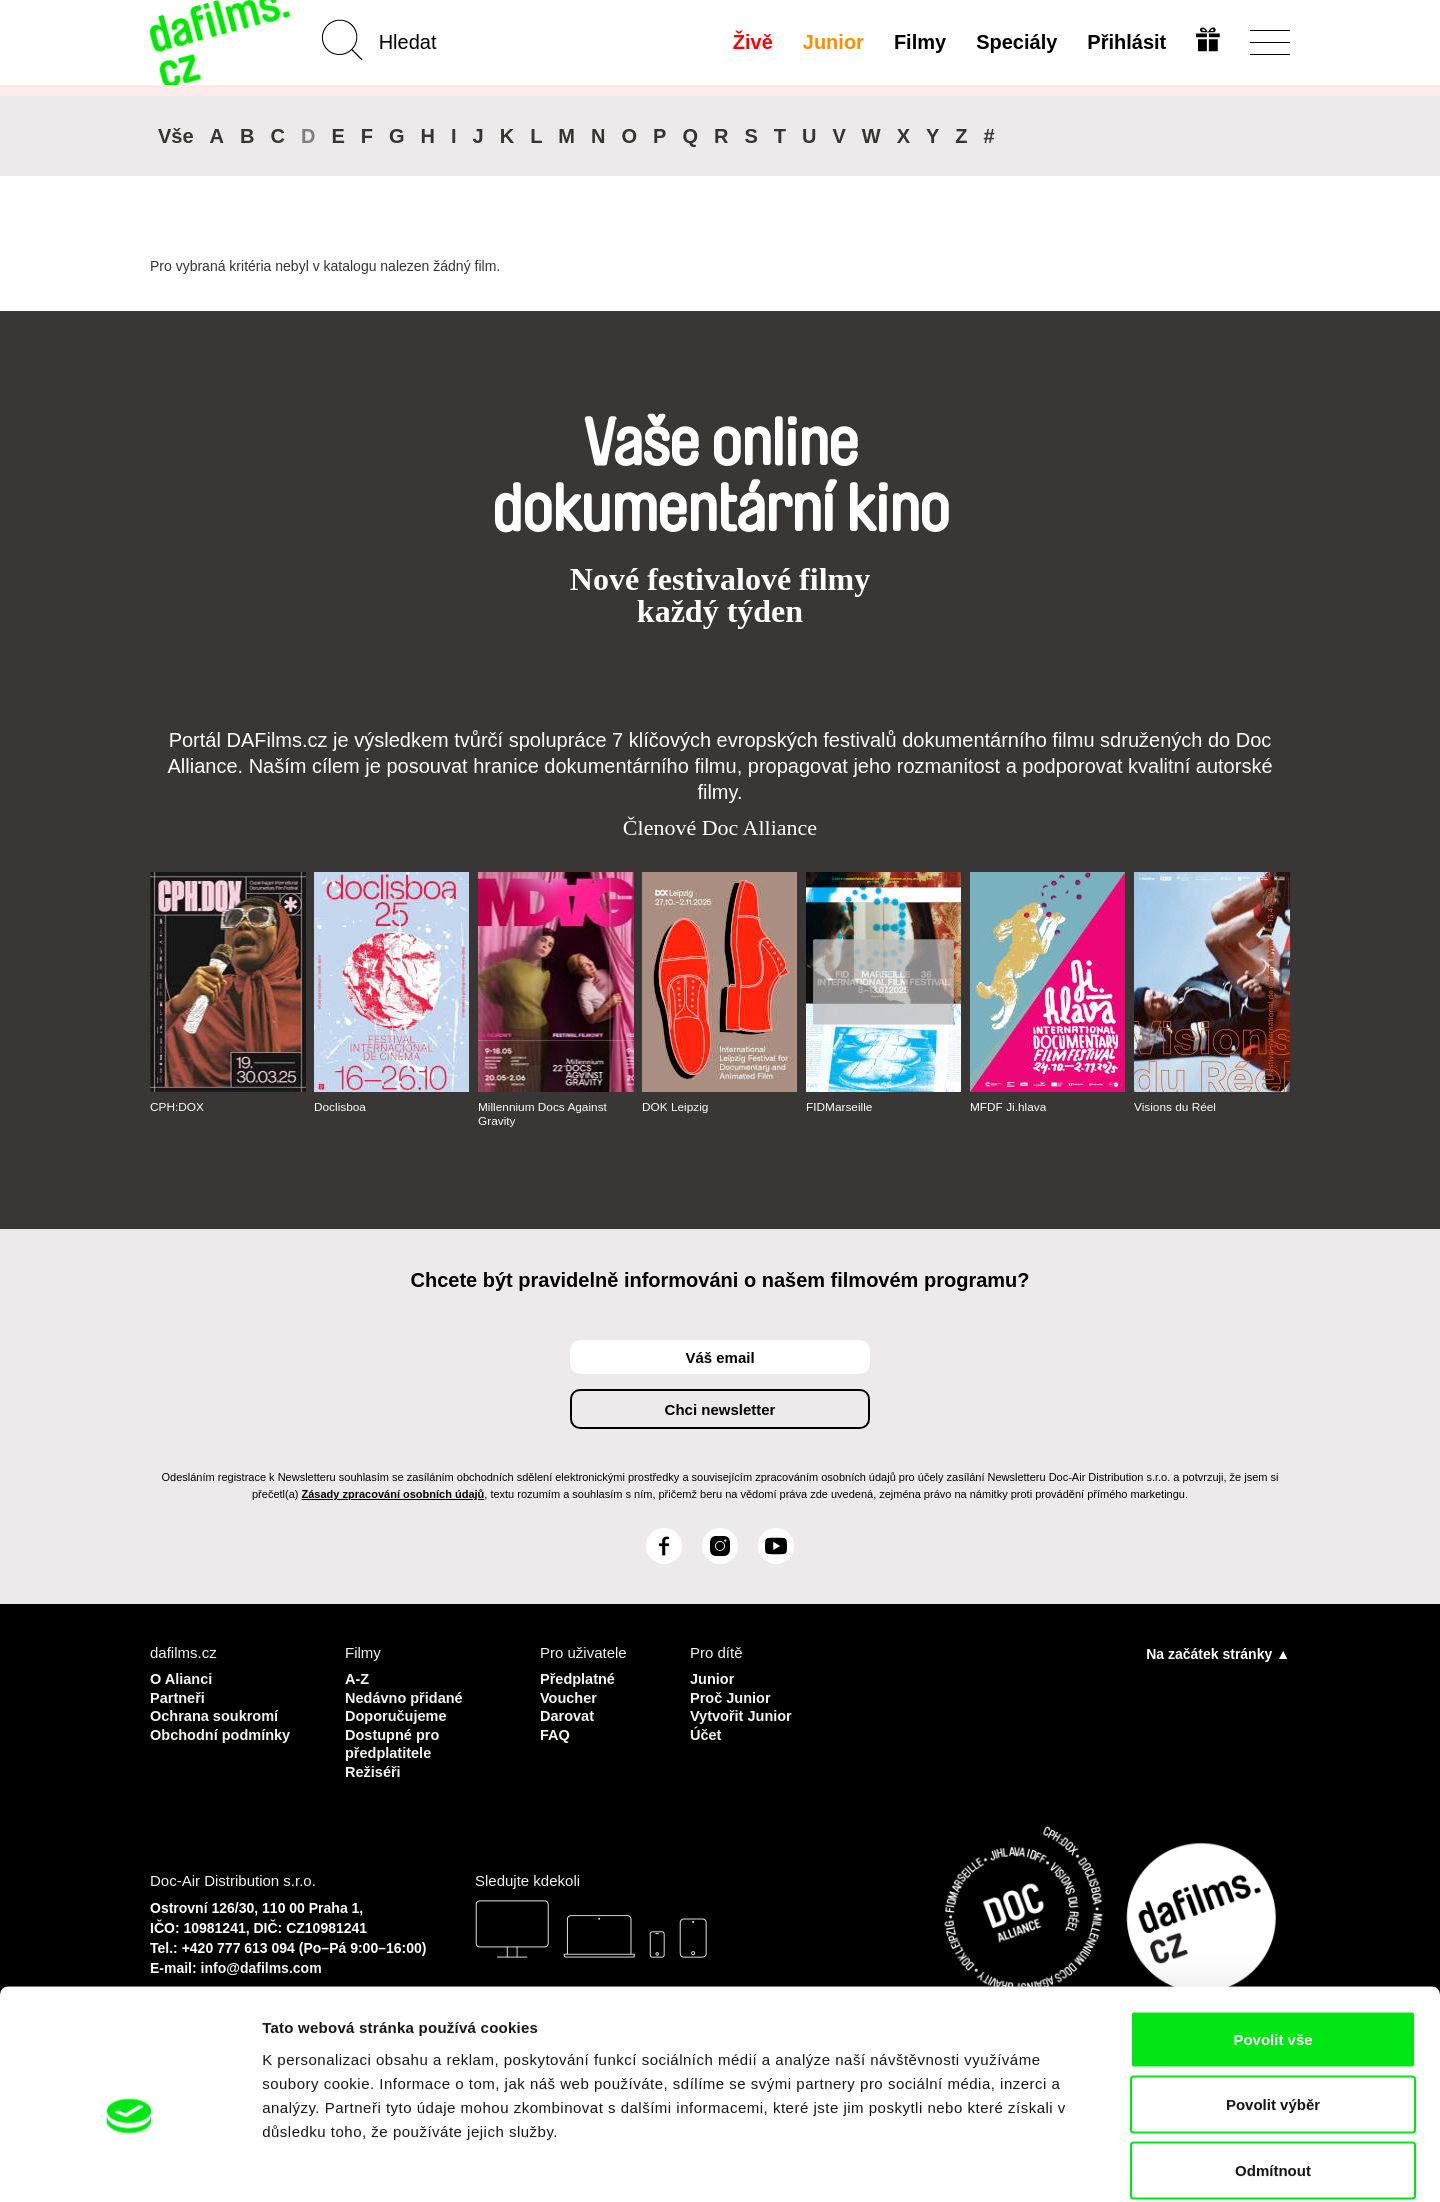 The width and height of the screenshot is (1440, 2202). What do you see at coordinates (839, 1107) in the screenshot?
I see `FIDMarseille` at bounding box center [839, 1107].